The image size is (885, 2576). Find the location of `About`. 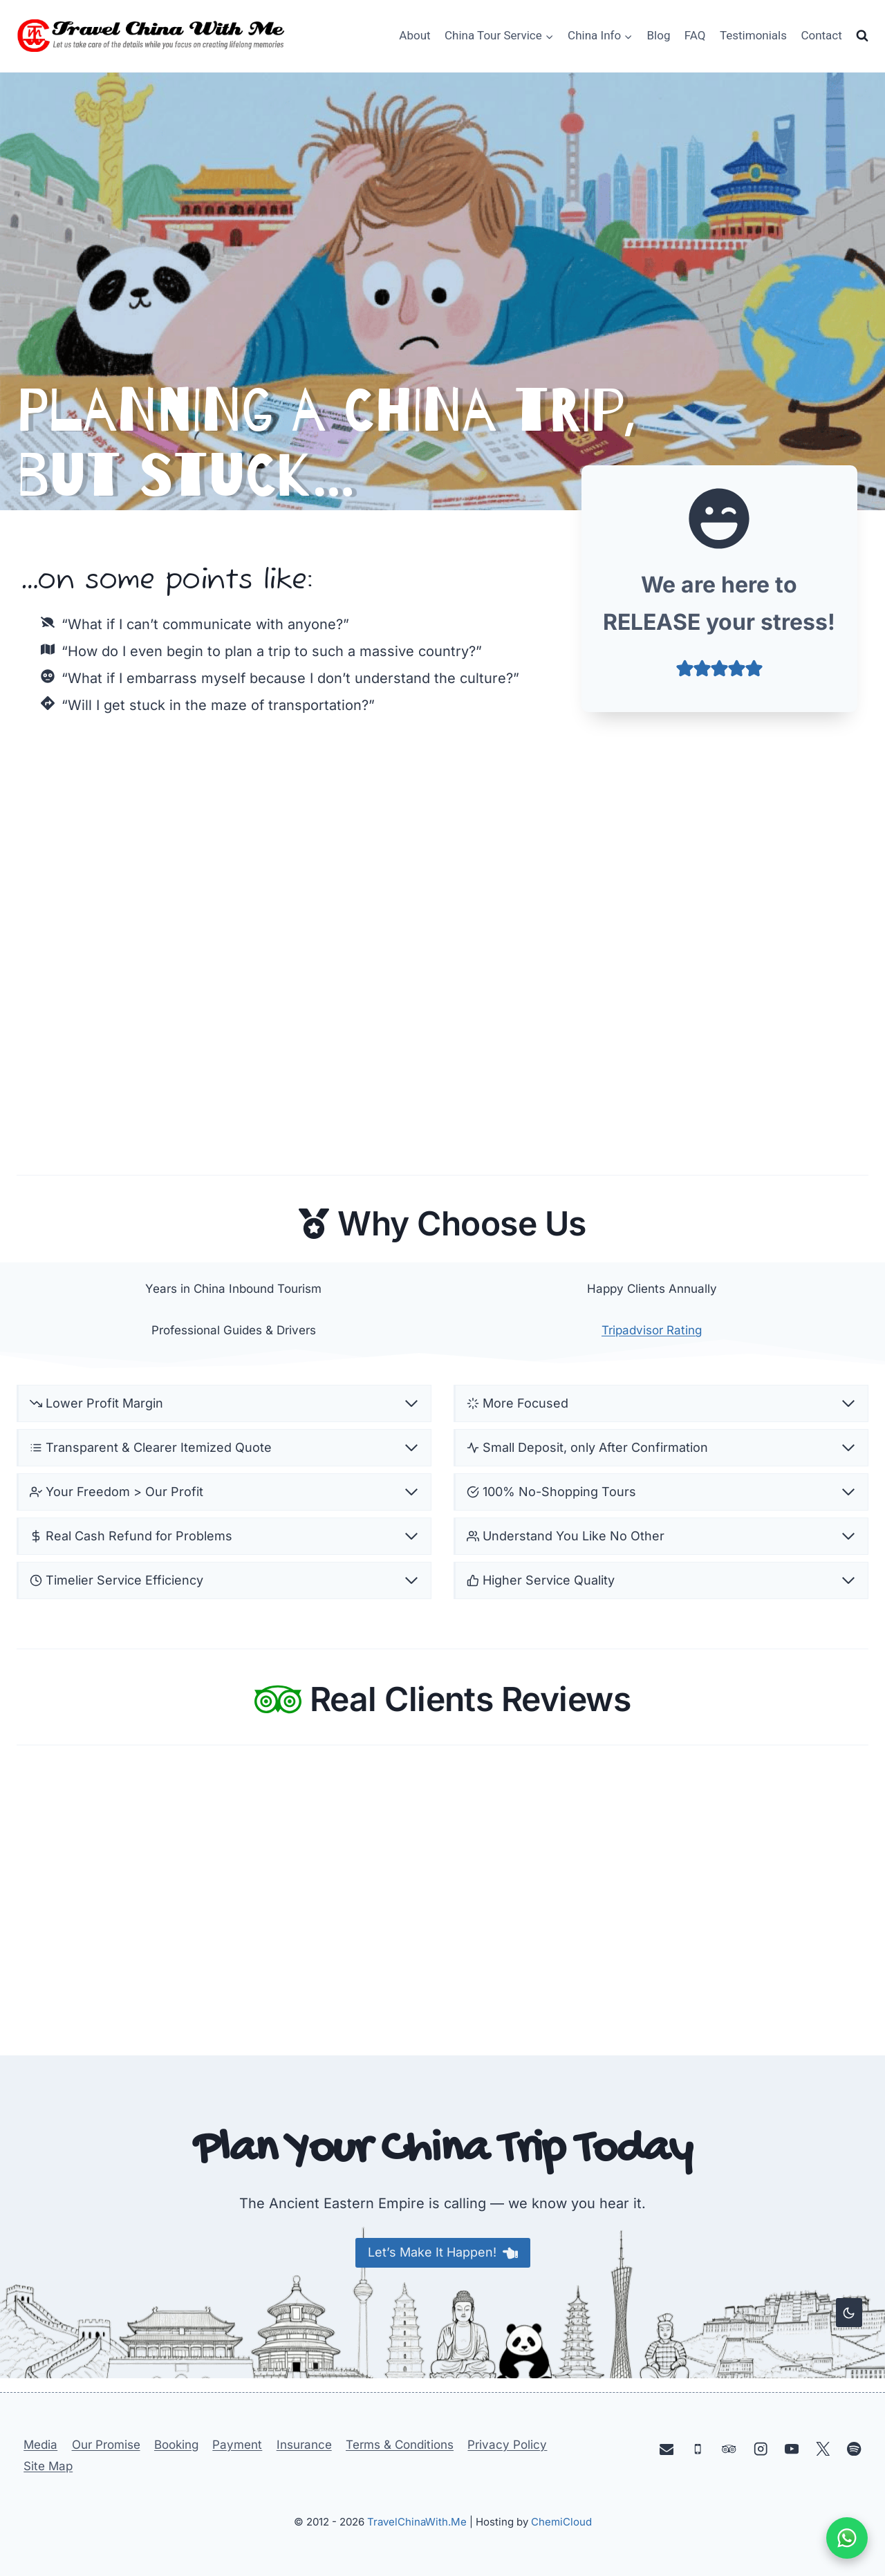

About is located at coordinates (414, 35).